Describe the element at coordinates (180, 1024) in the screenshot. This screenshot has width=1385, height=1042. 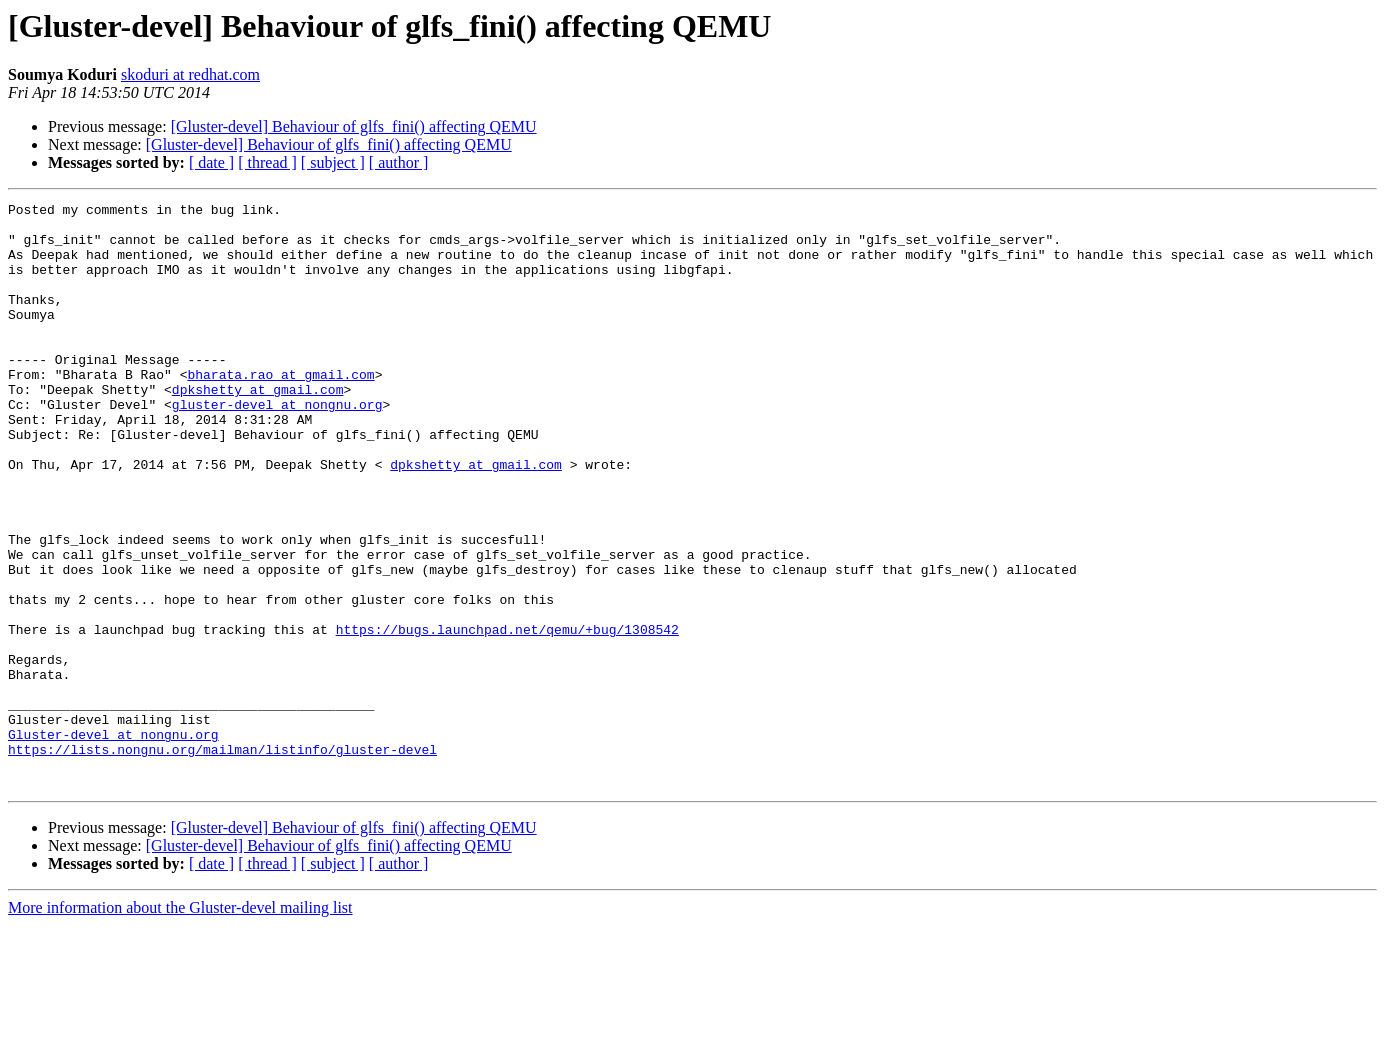
I see `More information about the Gluster-devel mailing list` at that location.